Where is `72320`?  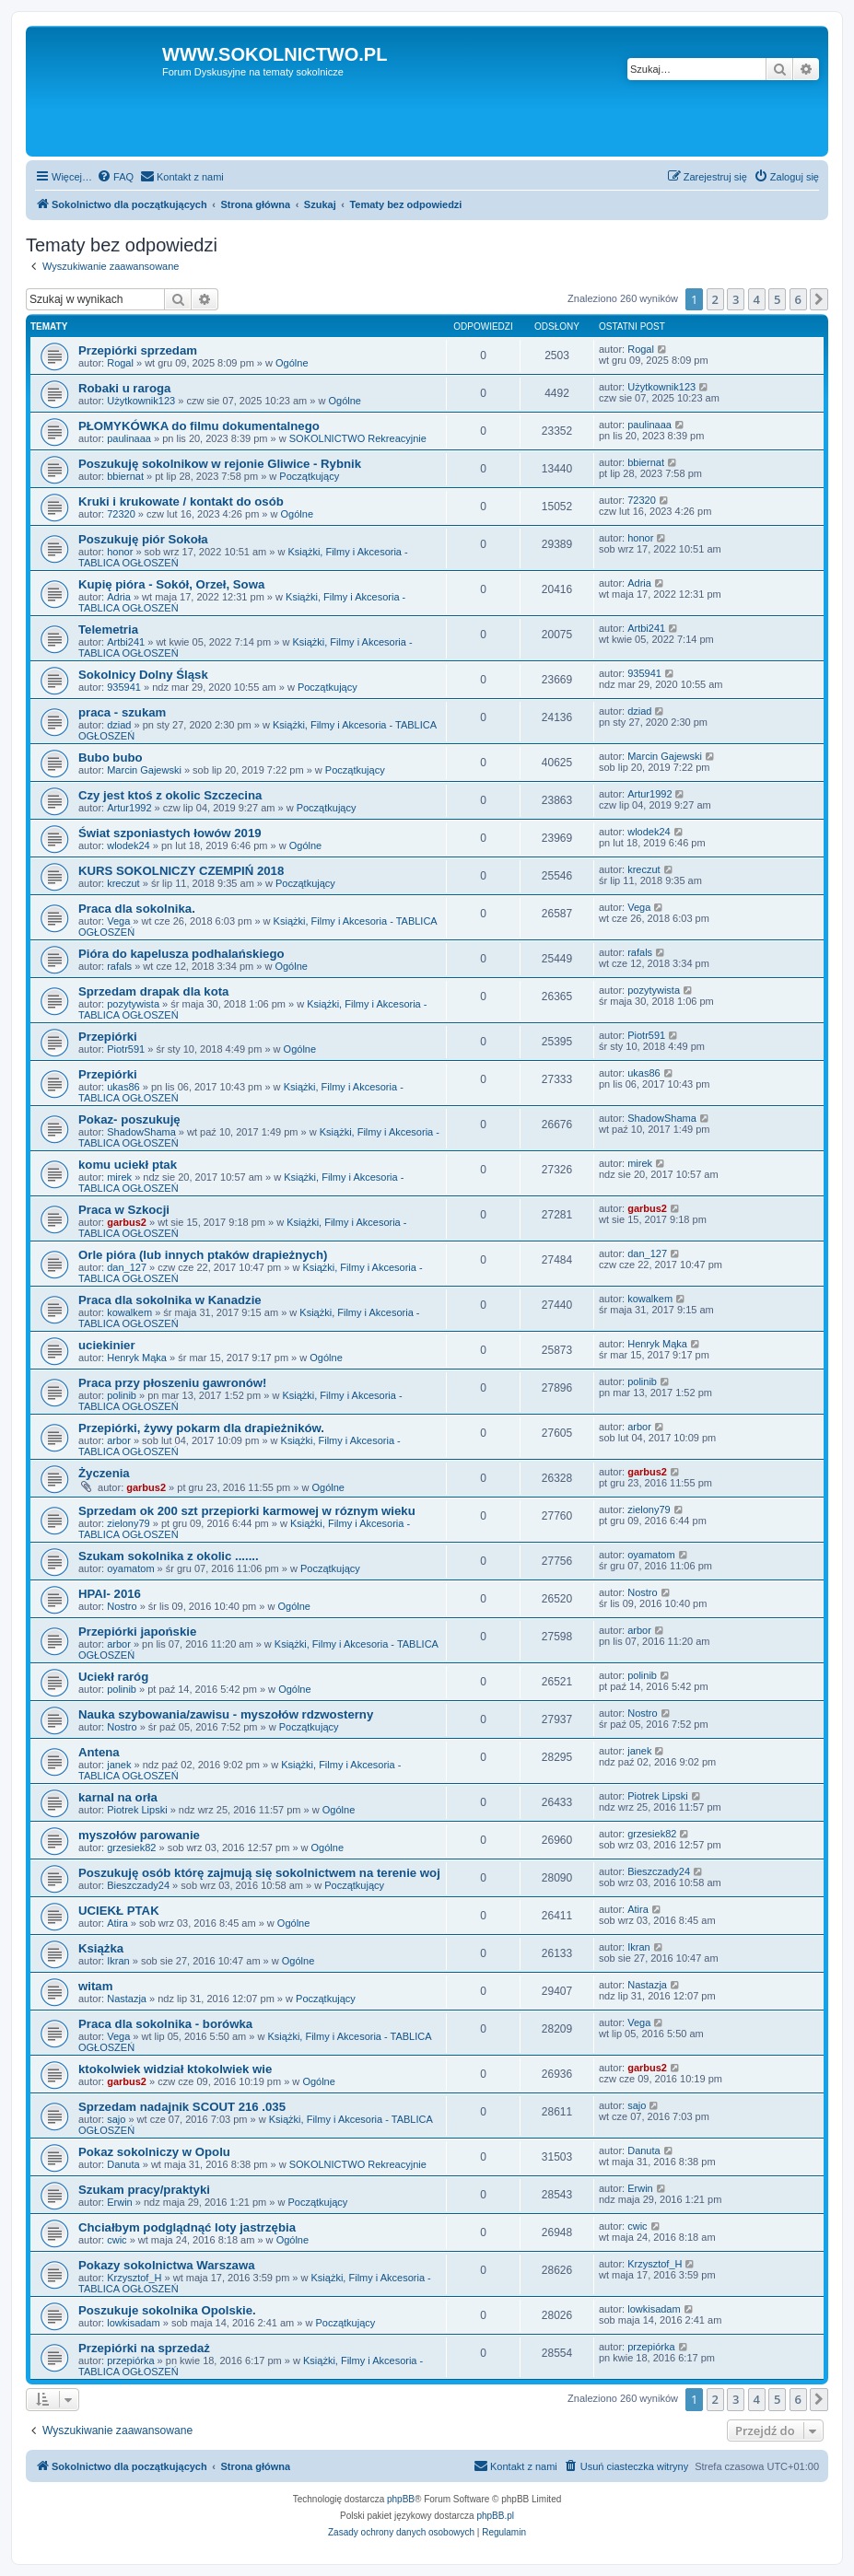
72320 is located at coordinates (121, 513).